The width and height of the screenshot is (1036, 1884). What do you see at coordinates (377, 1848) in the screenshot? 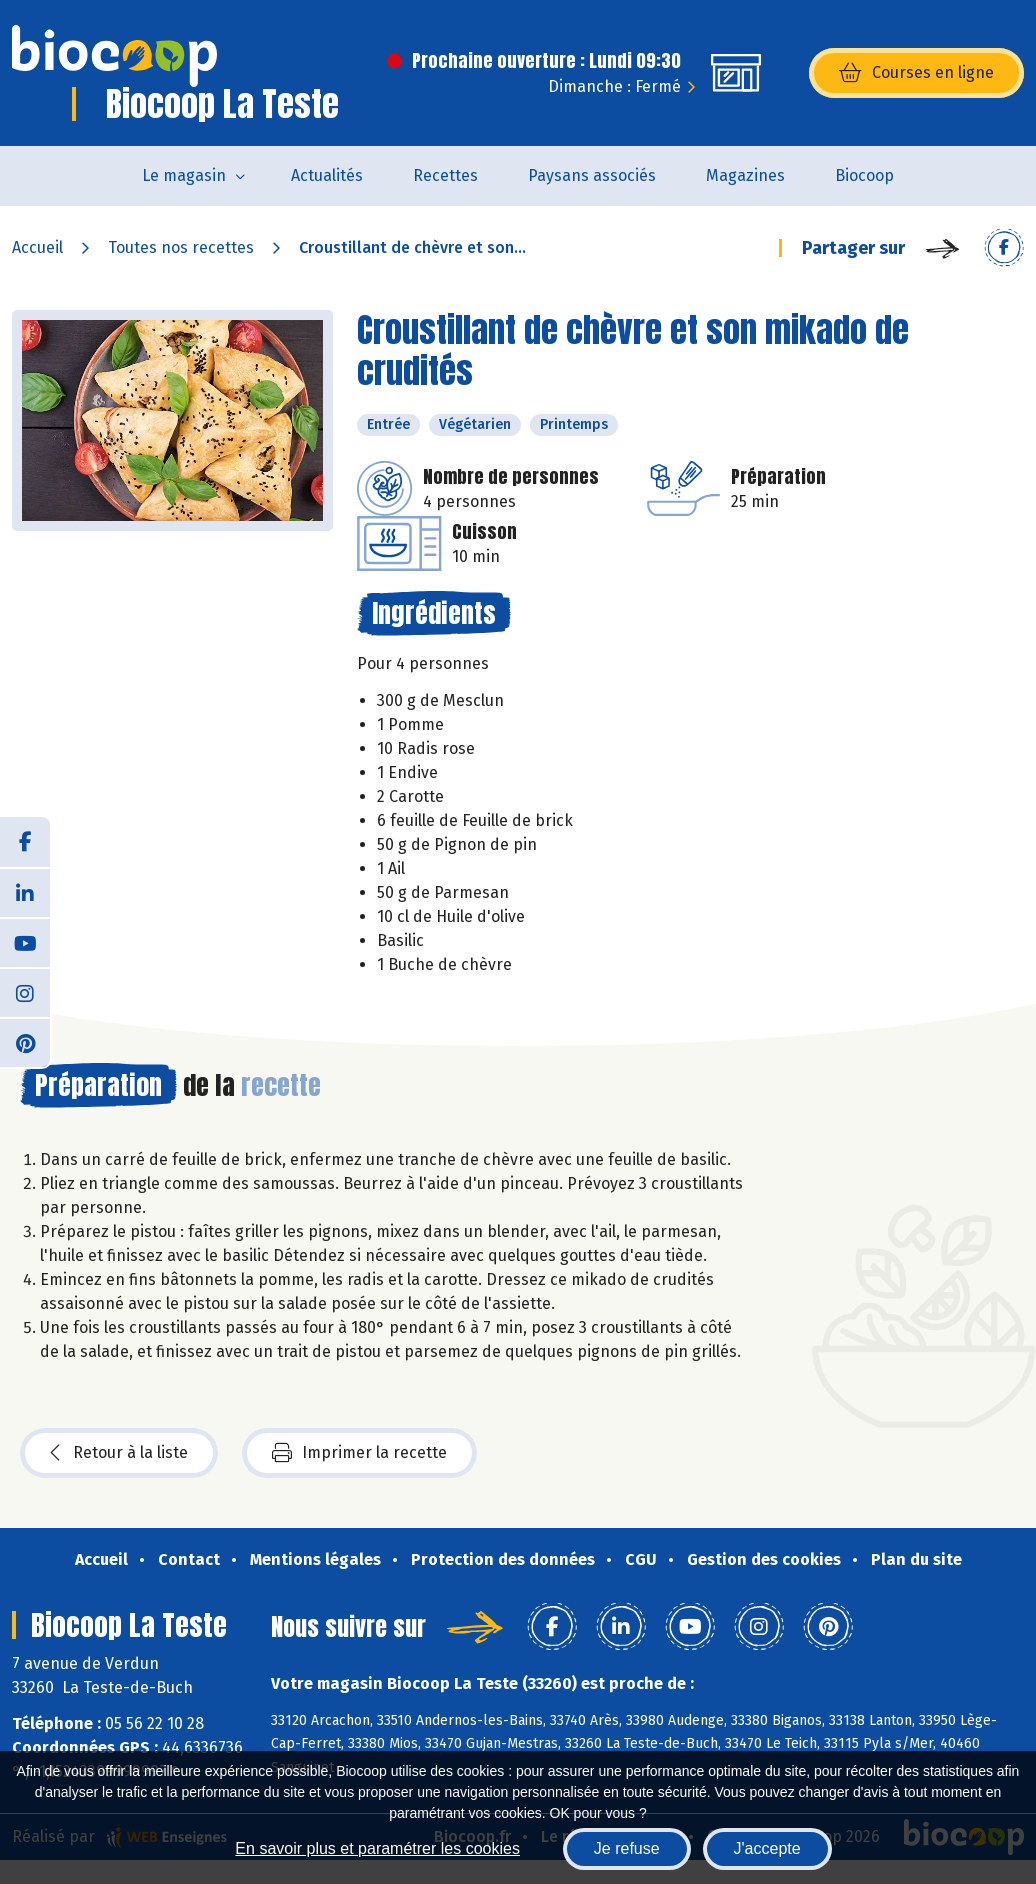
I see `En savoir plus et paramétrer les cookies` at bounding box center [377, 1848].